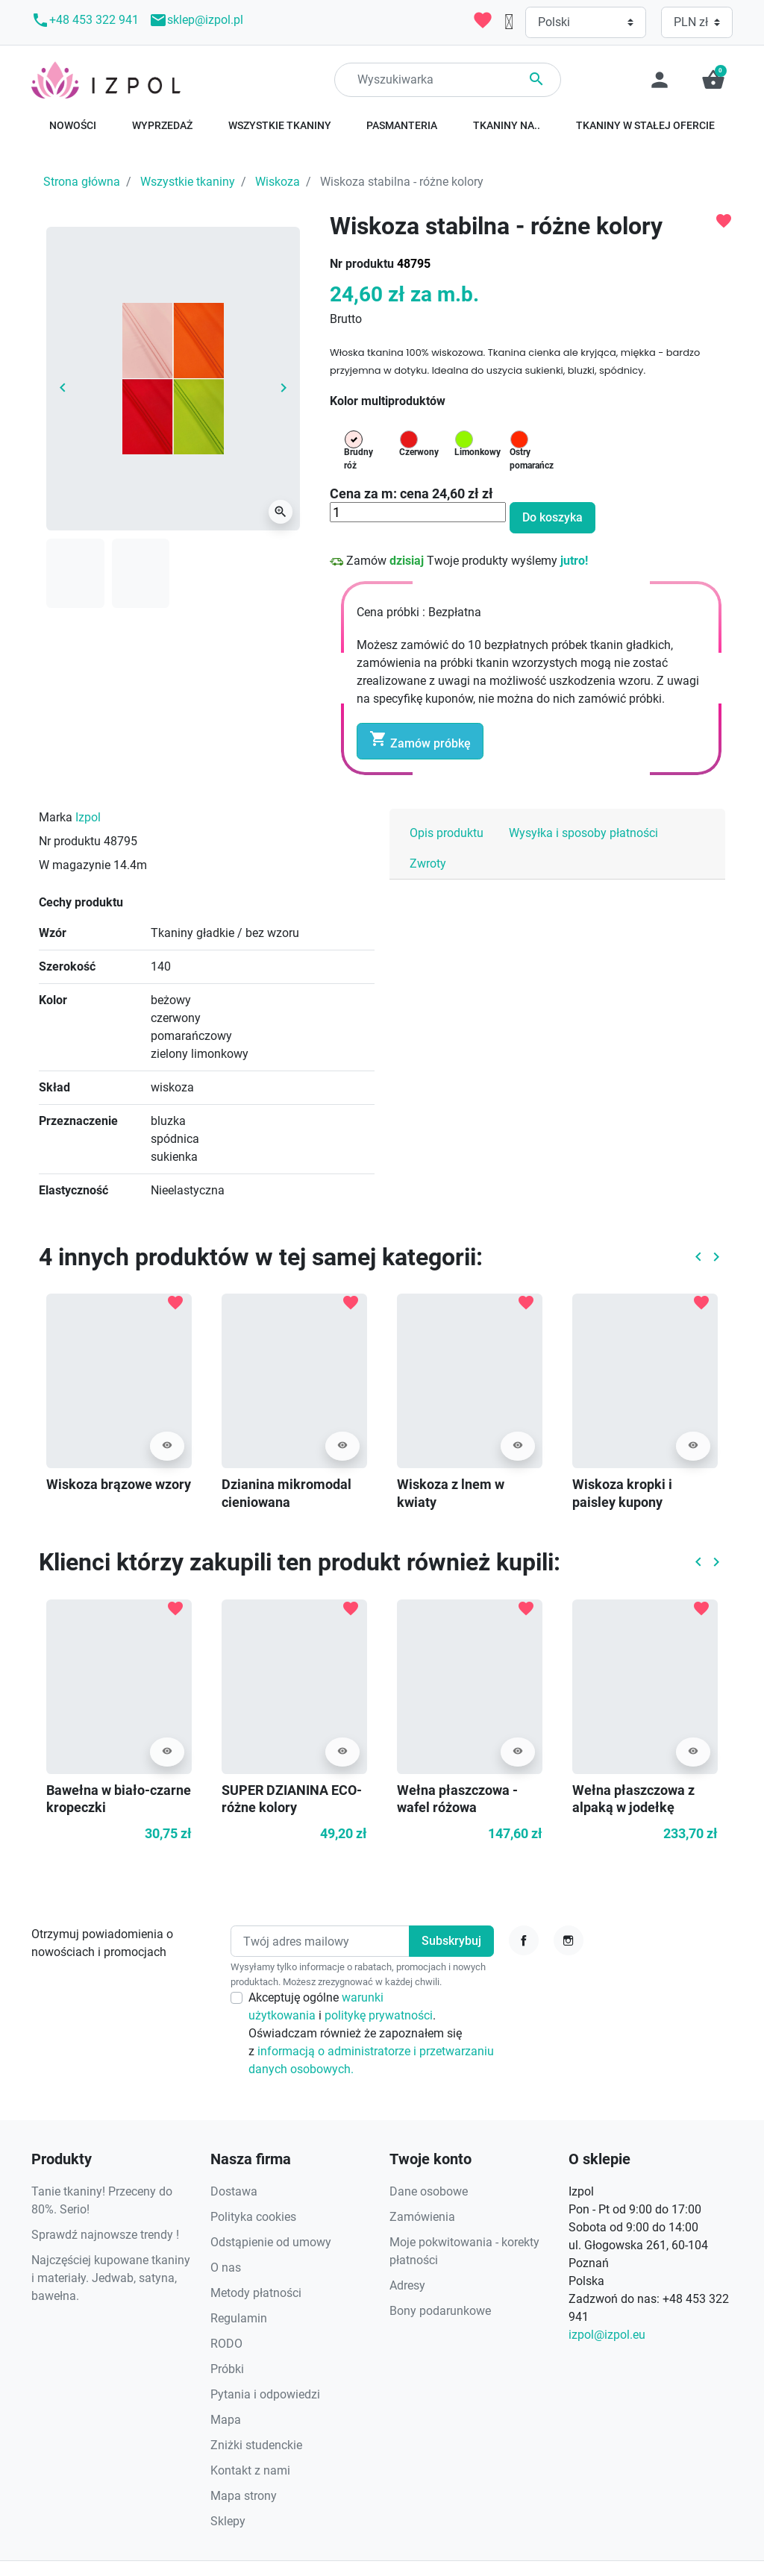 The height and width of the screenshot is (2576, 764). I want to click on Wiskoza, so click(277, 182).